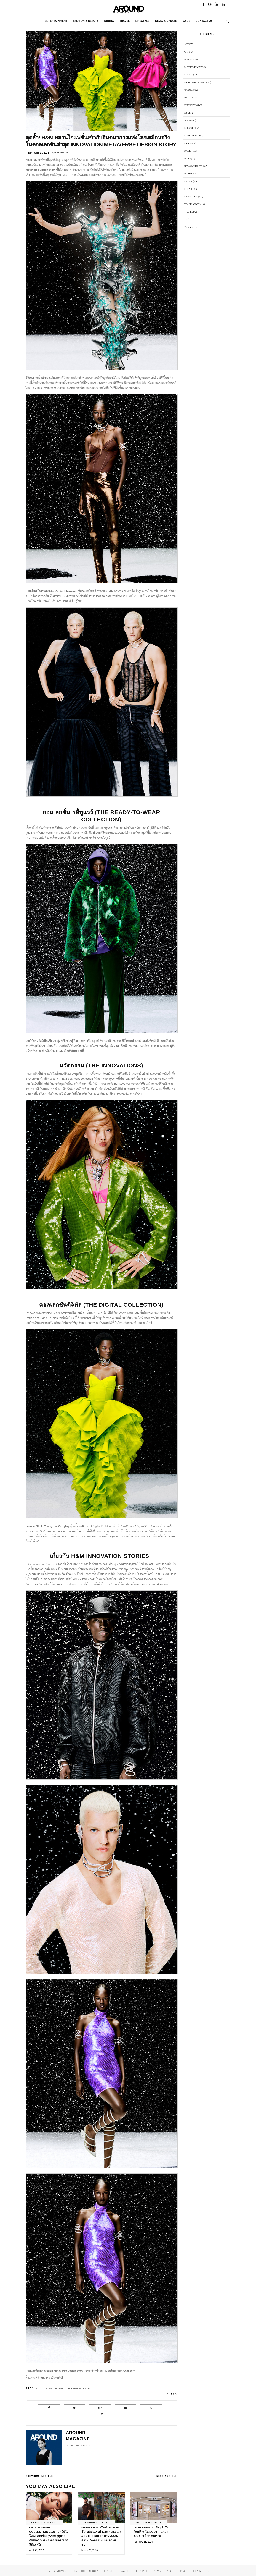 The image size is (256, 2576). Describe the element at coordinates (89, 2550) in the screenshot. I see `March 26, 2026` at that location.